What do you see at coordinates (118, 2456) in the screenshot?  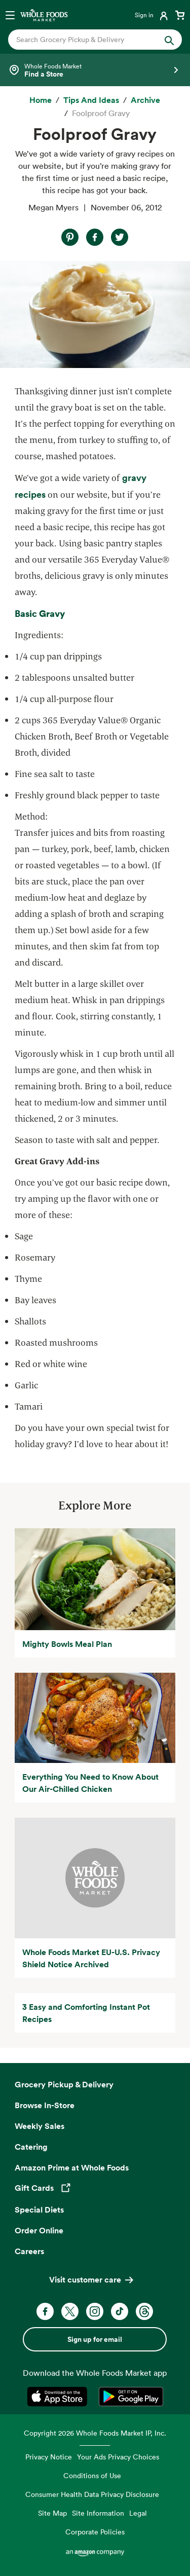 I see `Your Ads Privacy Choices` at bounding box center [118, 2456].